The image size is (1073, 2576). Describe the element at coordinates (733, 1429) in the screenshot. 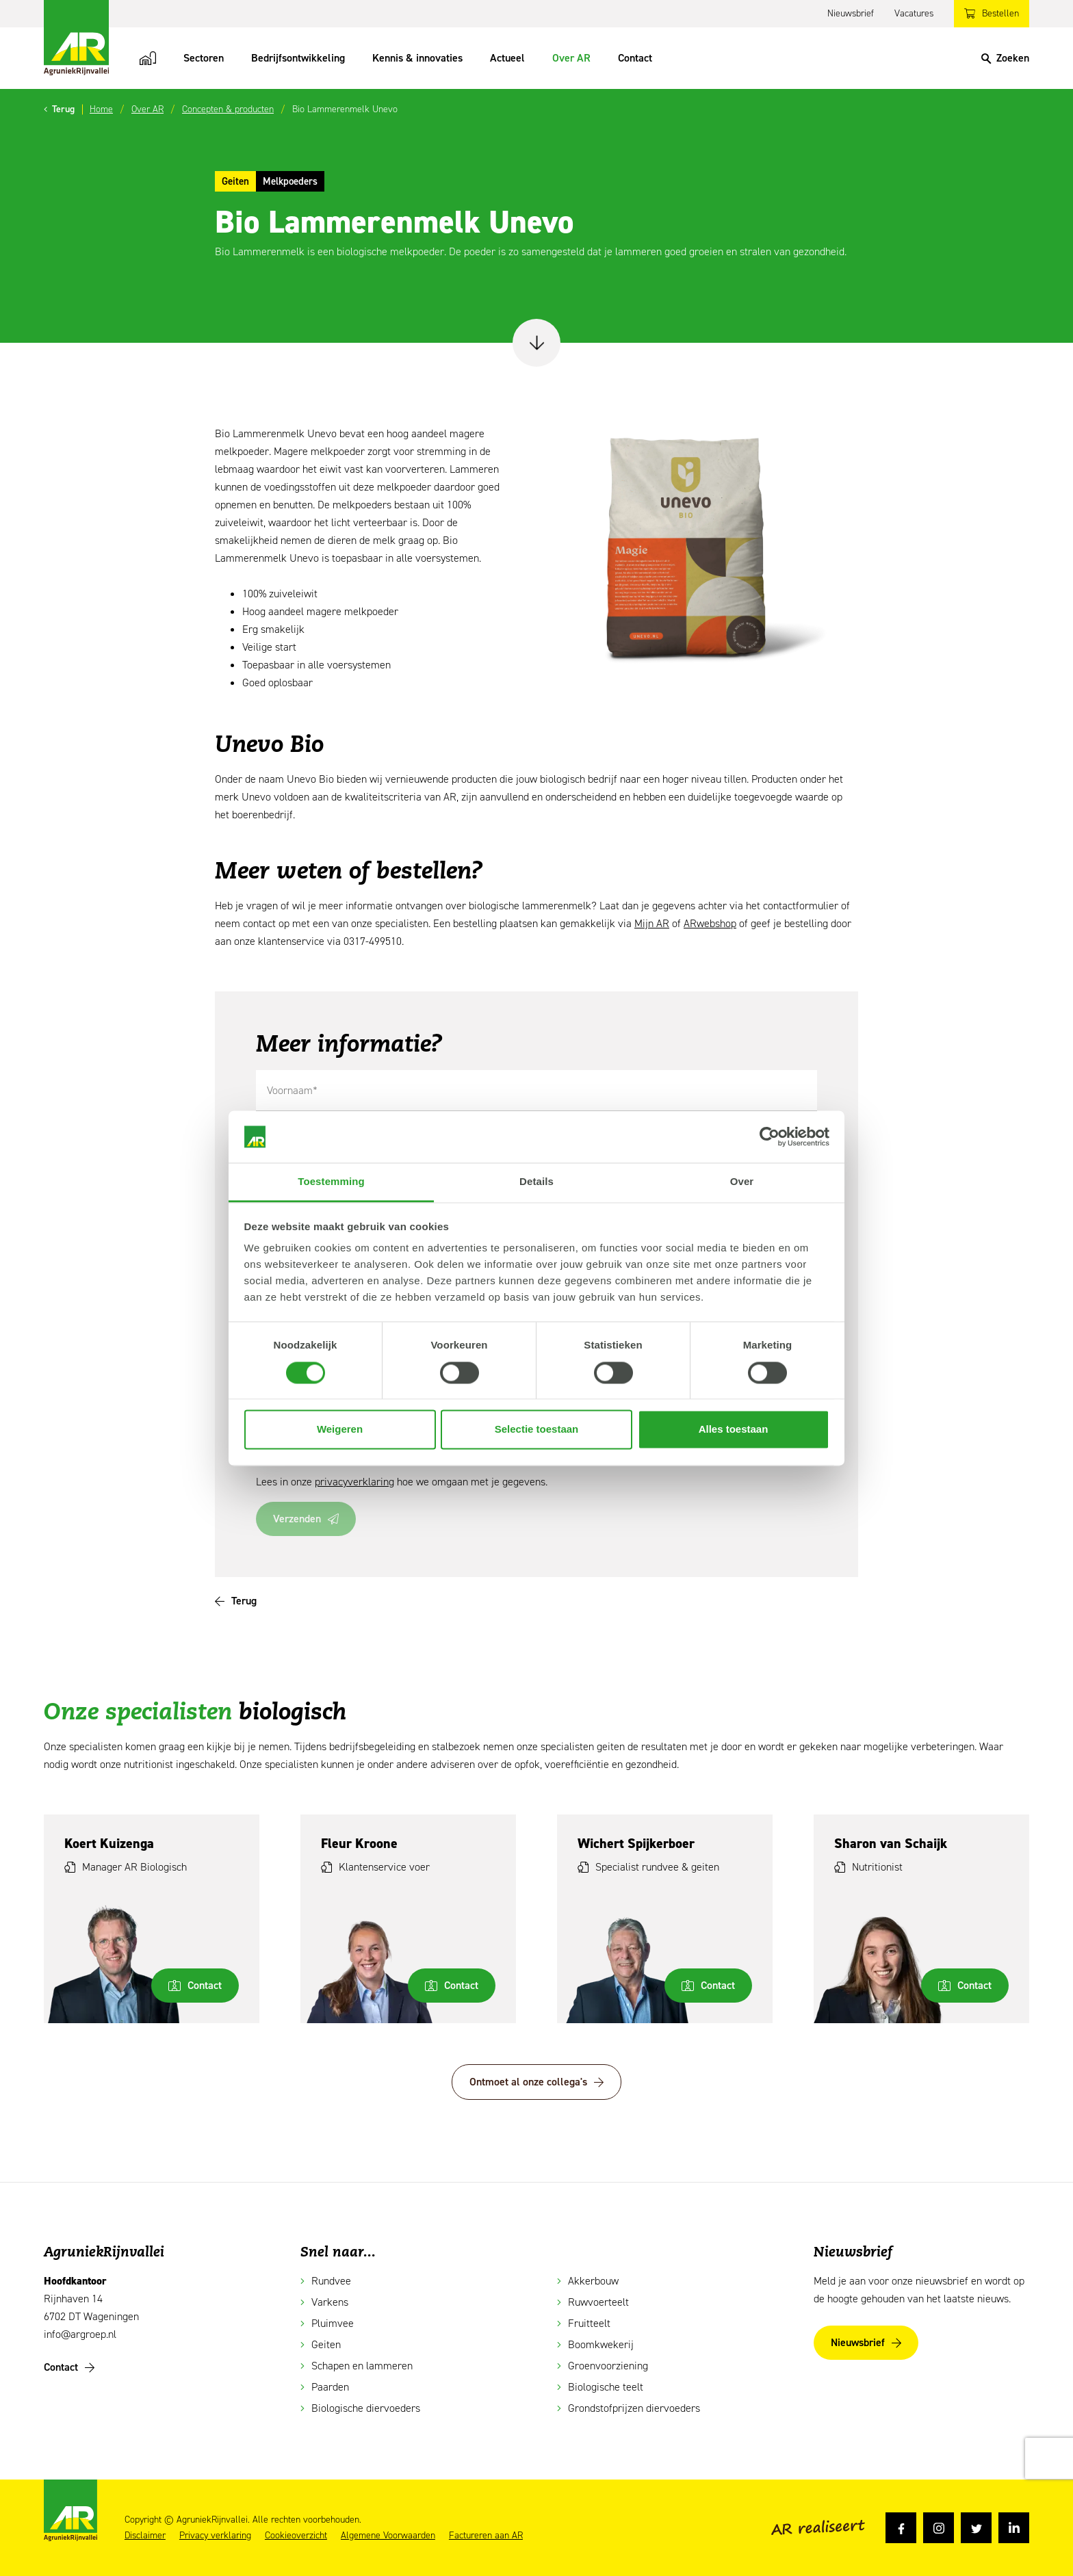

I see `Alles toestaan` at that location.